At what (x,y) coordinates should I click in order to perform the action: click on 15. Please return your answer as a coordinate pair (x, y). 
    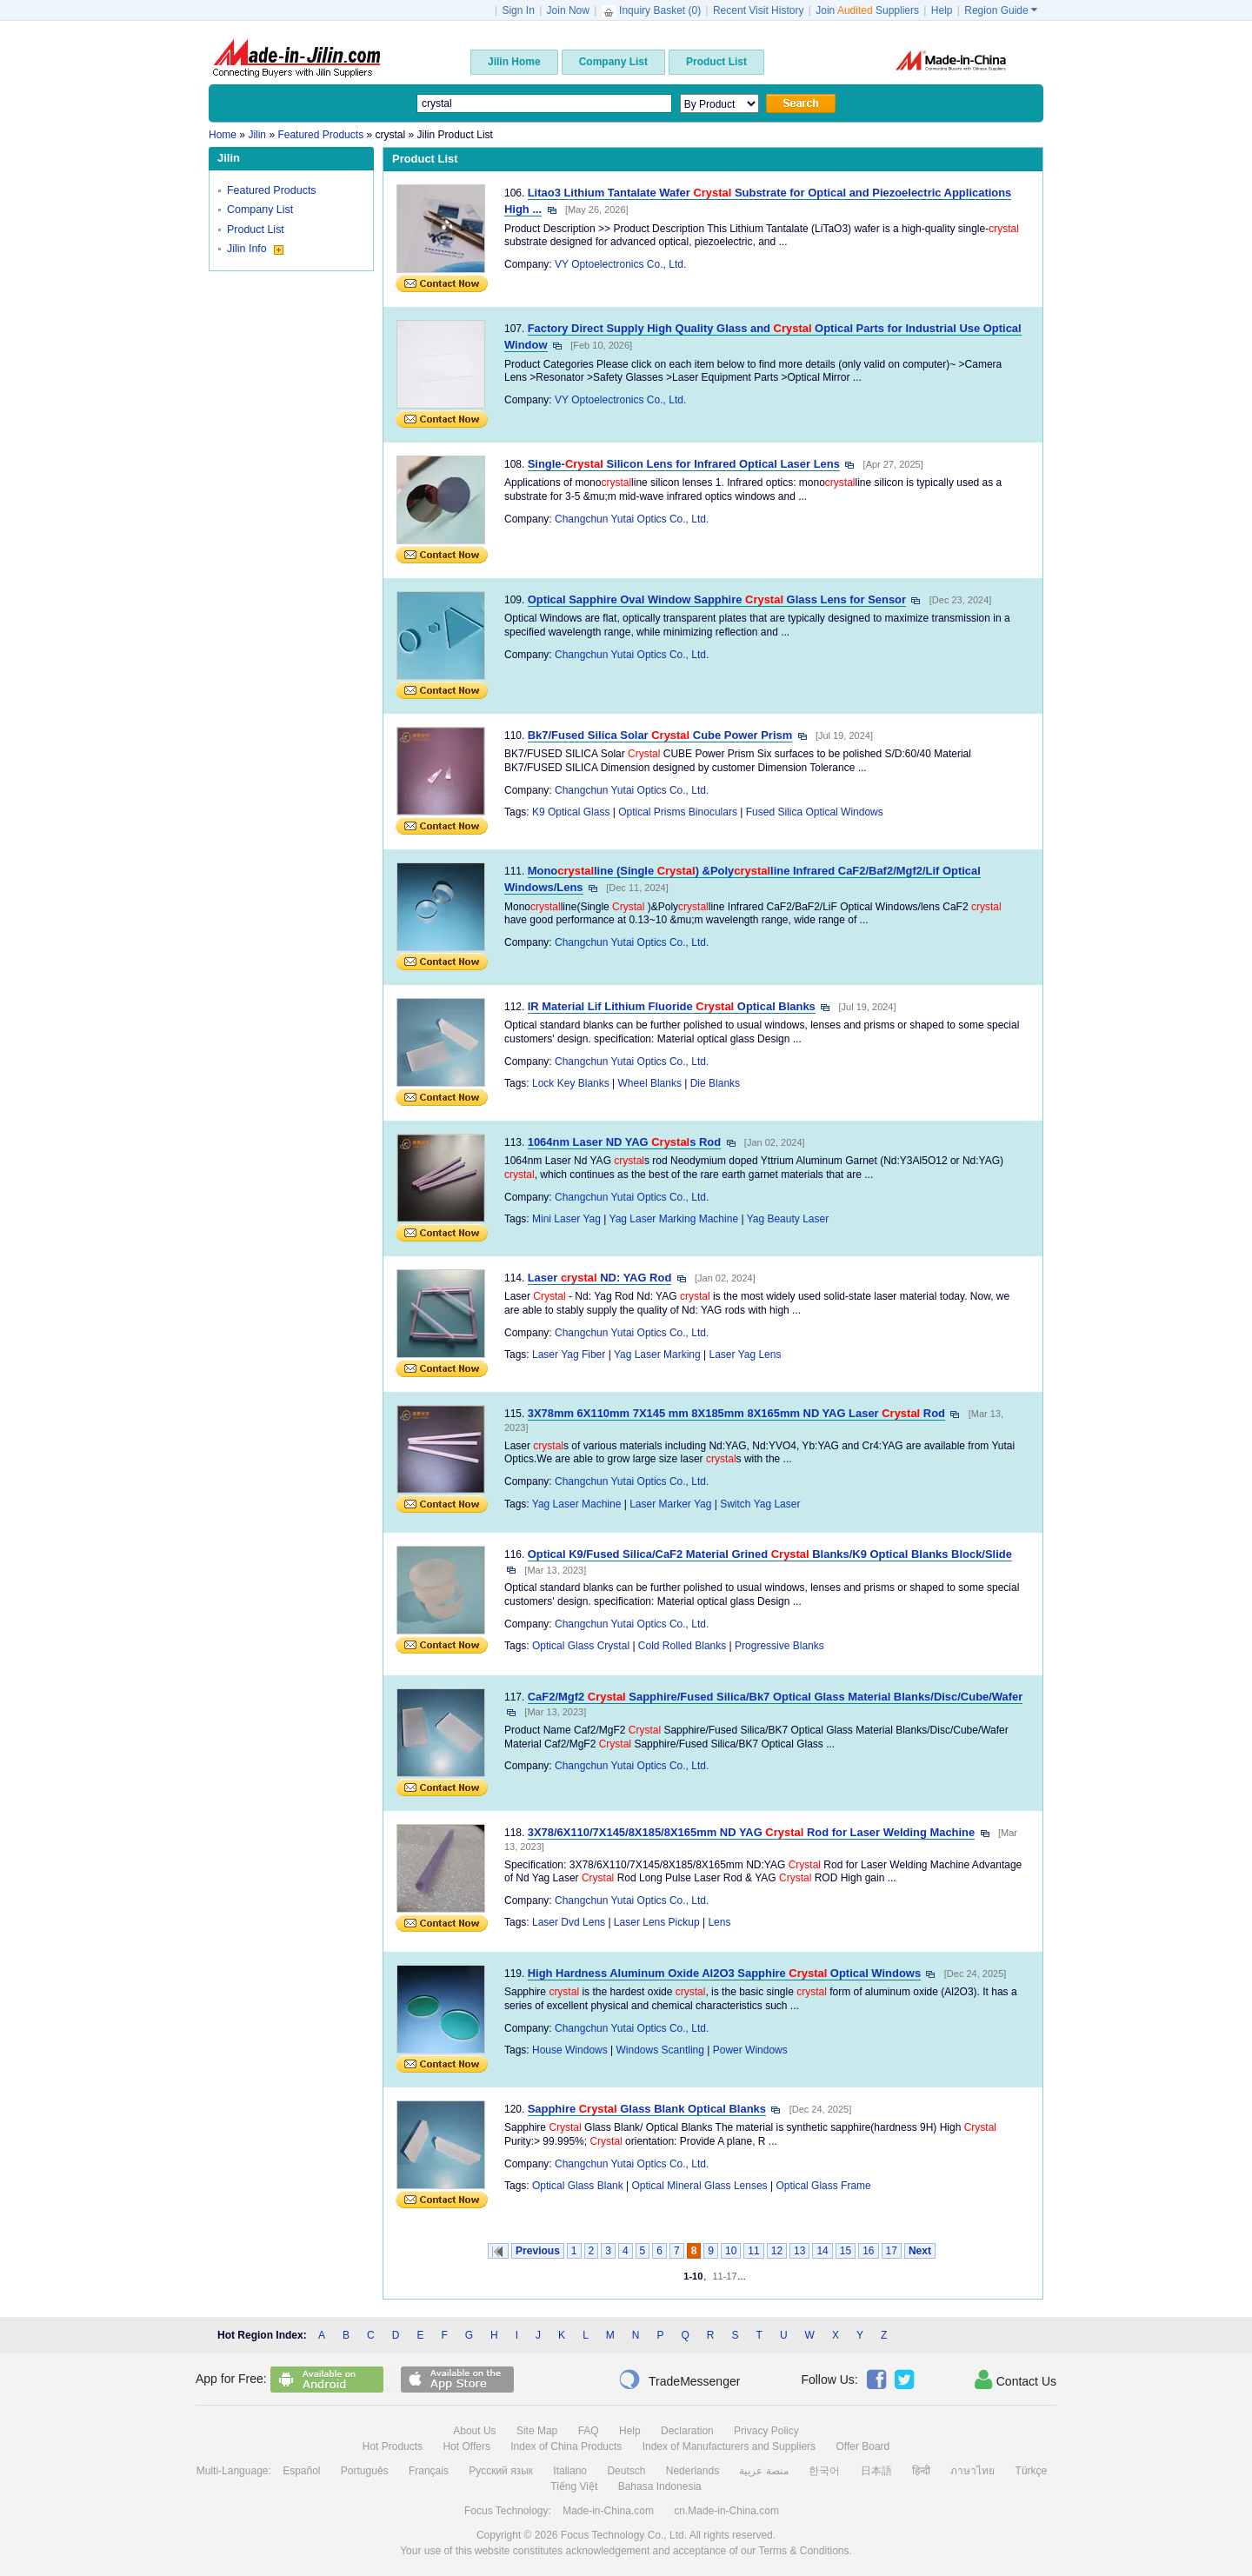
    Looking at the image, I should click on (845, 2251).